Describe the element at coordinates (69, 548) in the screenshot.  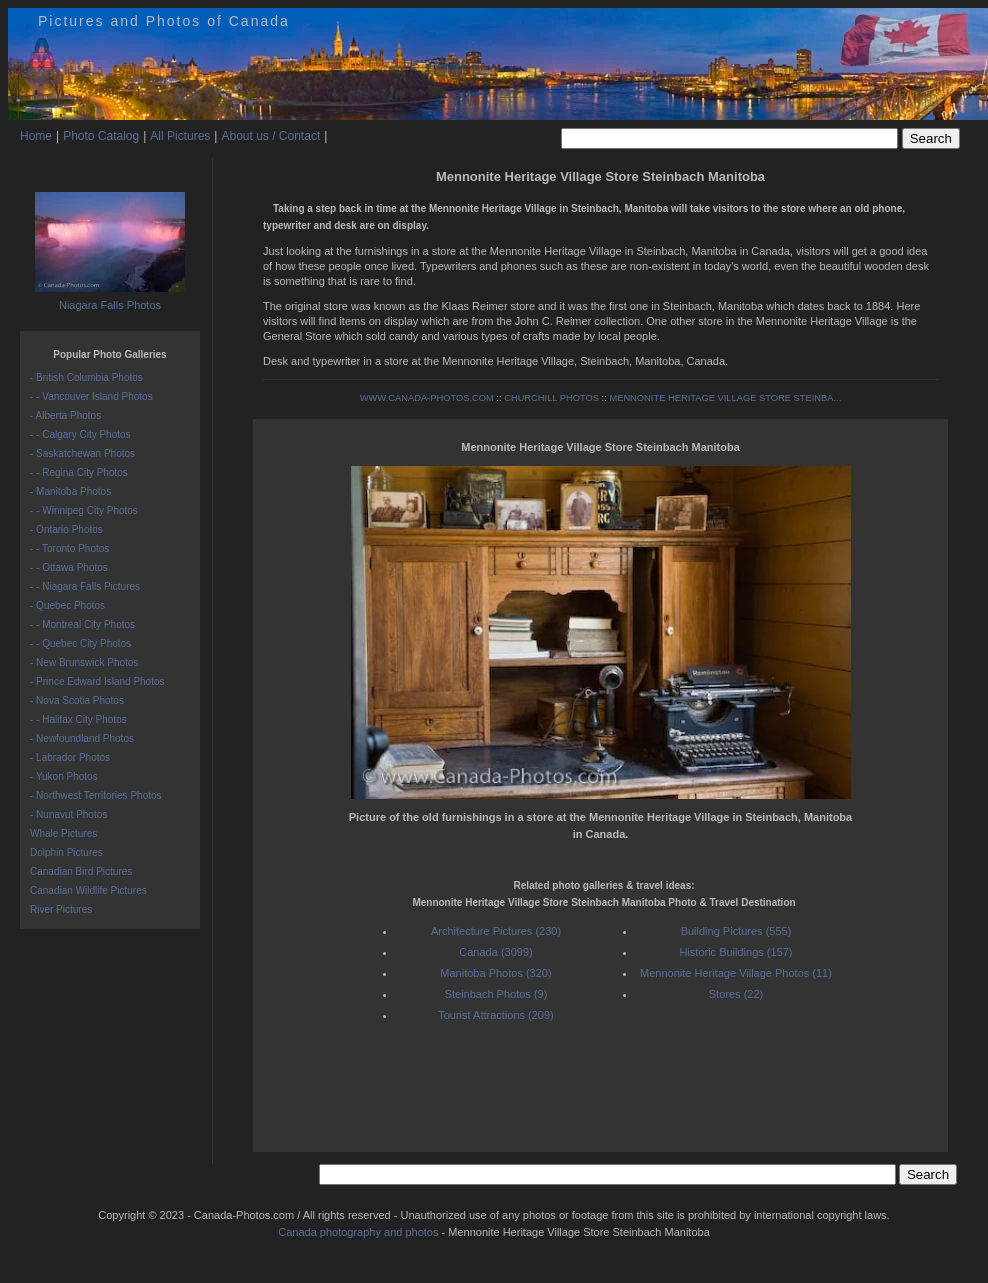
I see `- - Toronto Photos` at that location.